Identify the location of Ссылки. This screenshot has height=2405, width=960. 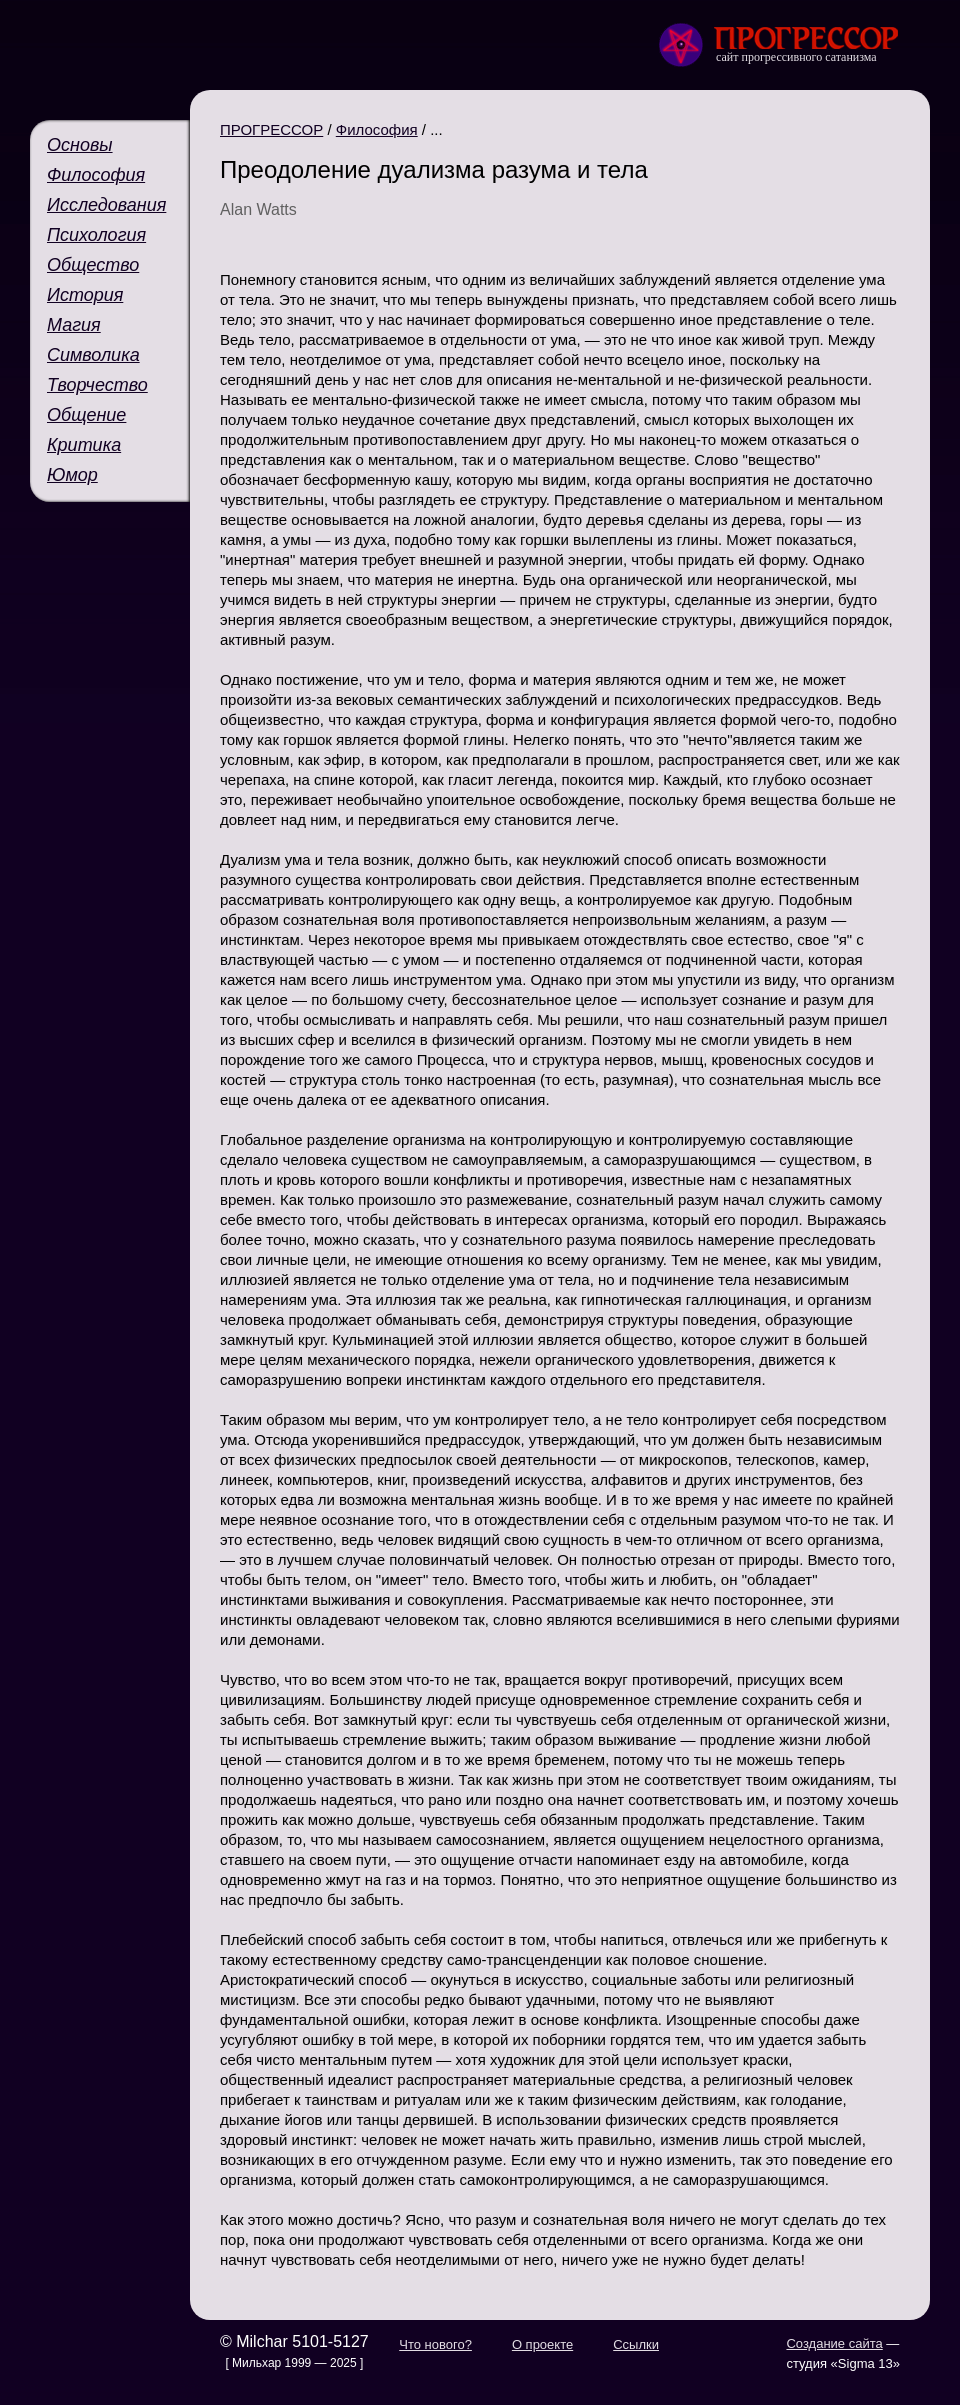
(636, 2344).